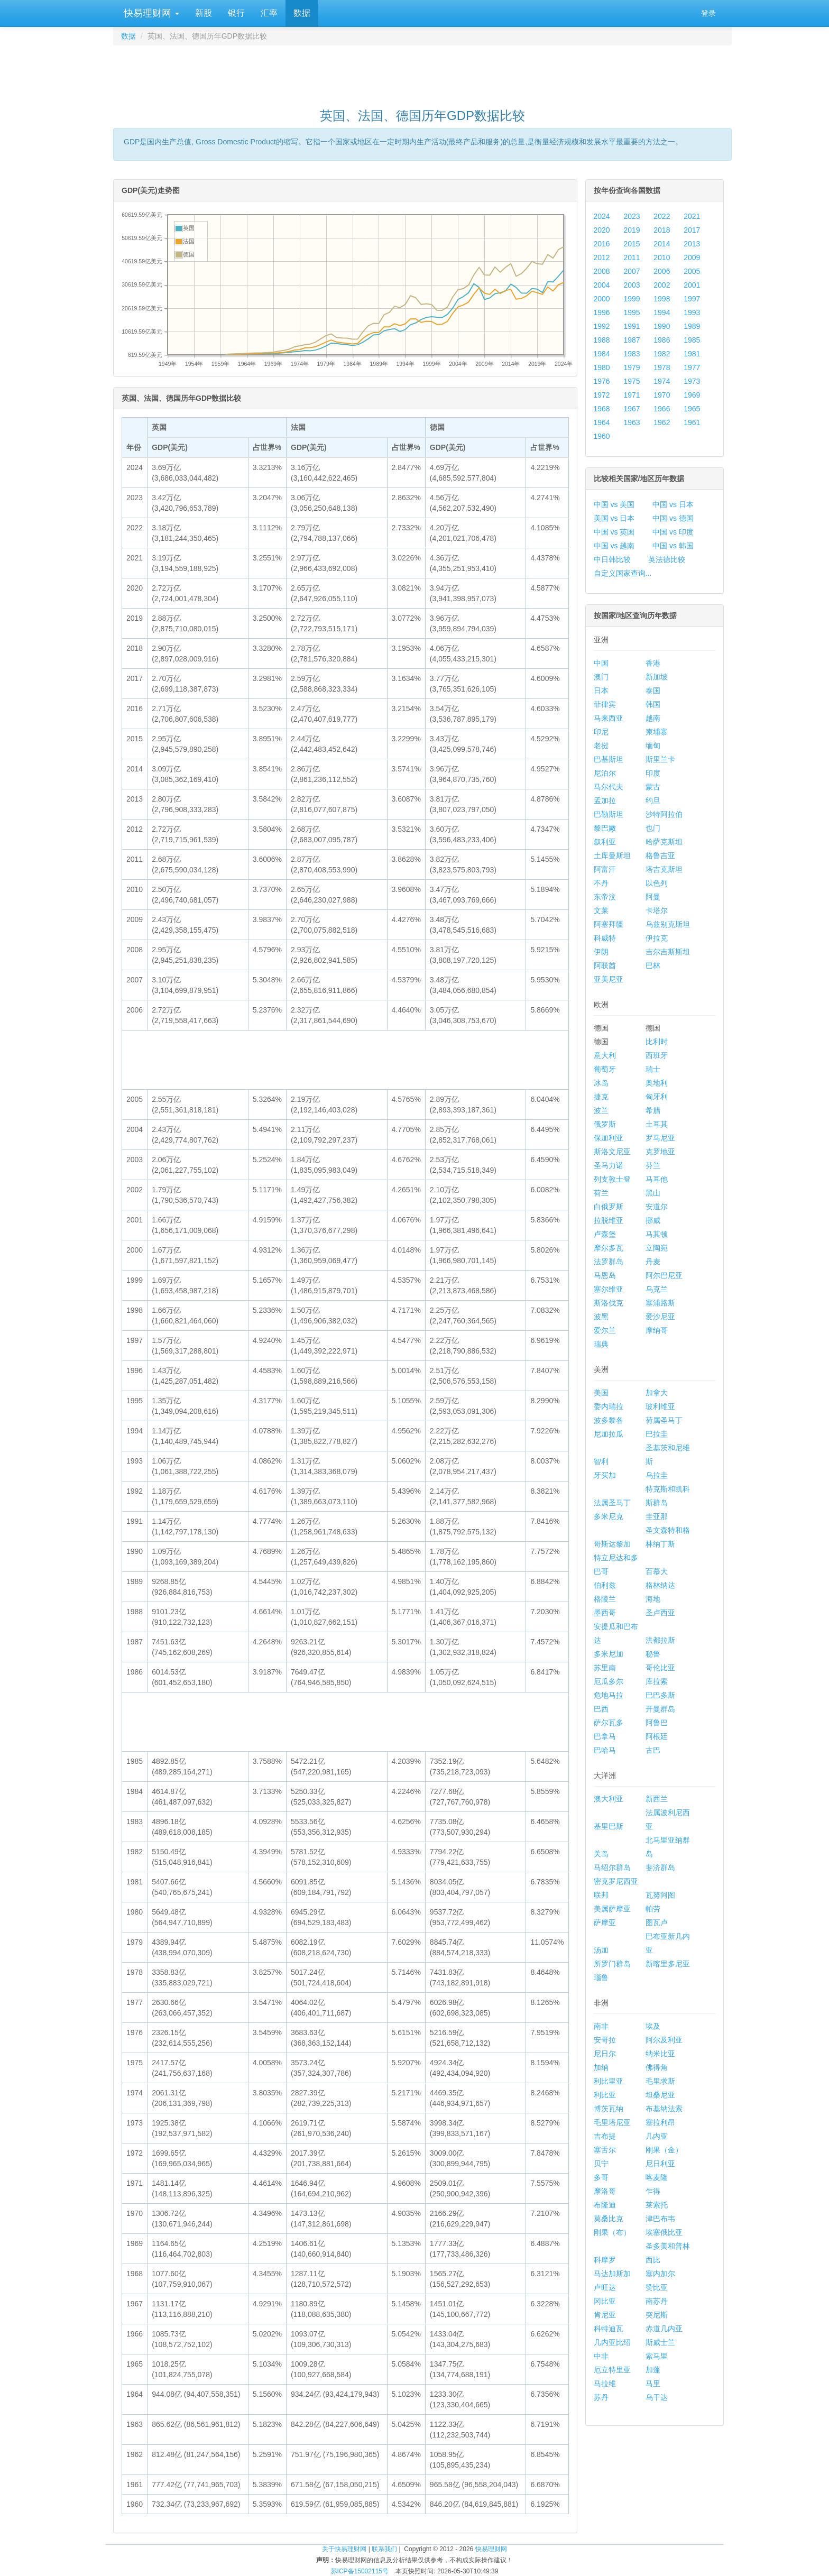 This screenshot has width=829, height=2576. What do you see at coordinates (668, 924) in the screenshot?
I see `乌兹别克斯坦` at bounding box center [668, 924].